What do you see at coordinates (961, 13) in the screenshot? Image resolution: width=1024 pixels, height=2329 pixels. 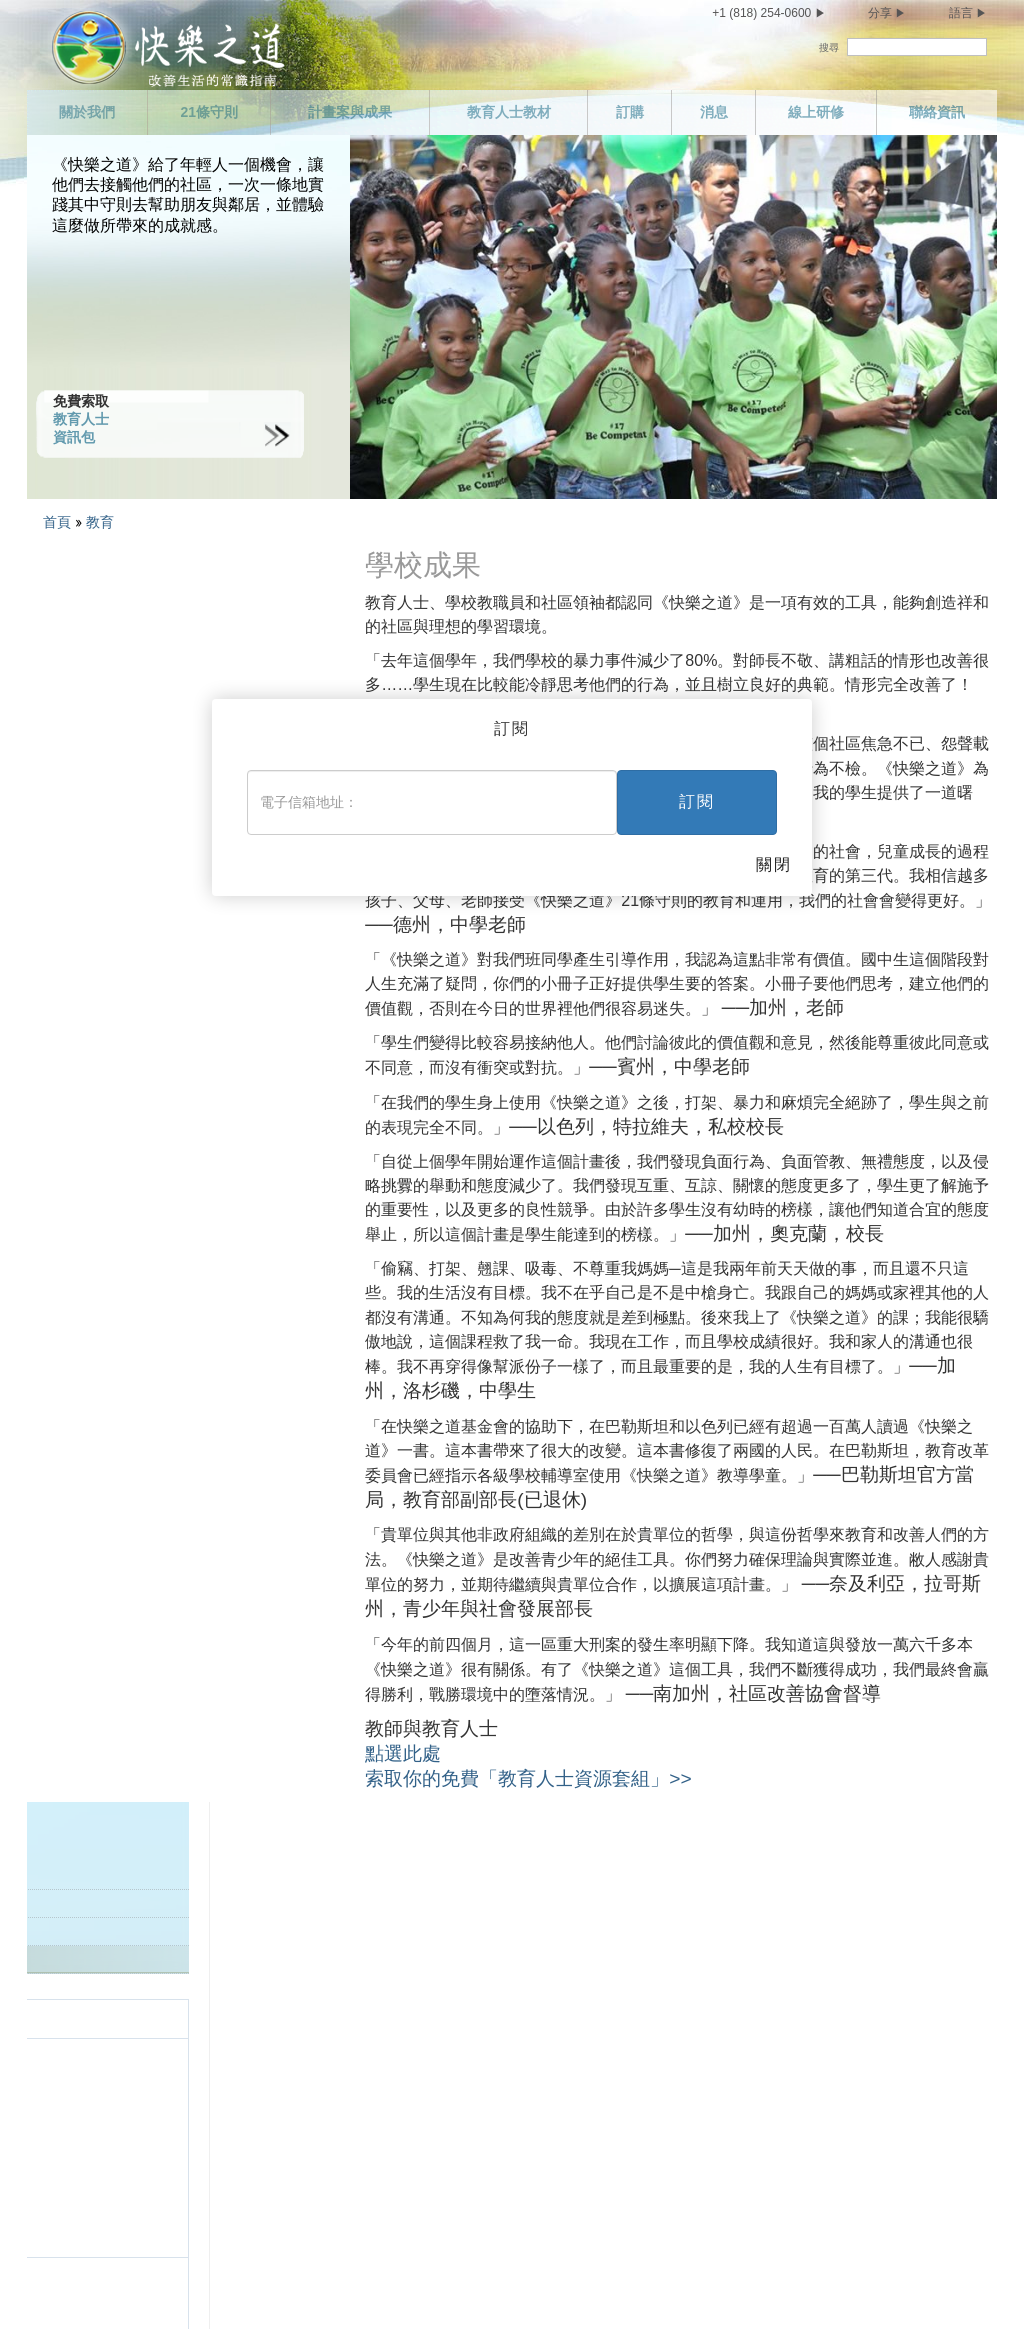 I see `語言` at bounding box center [961, 13].